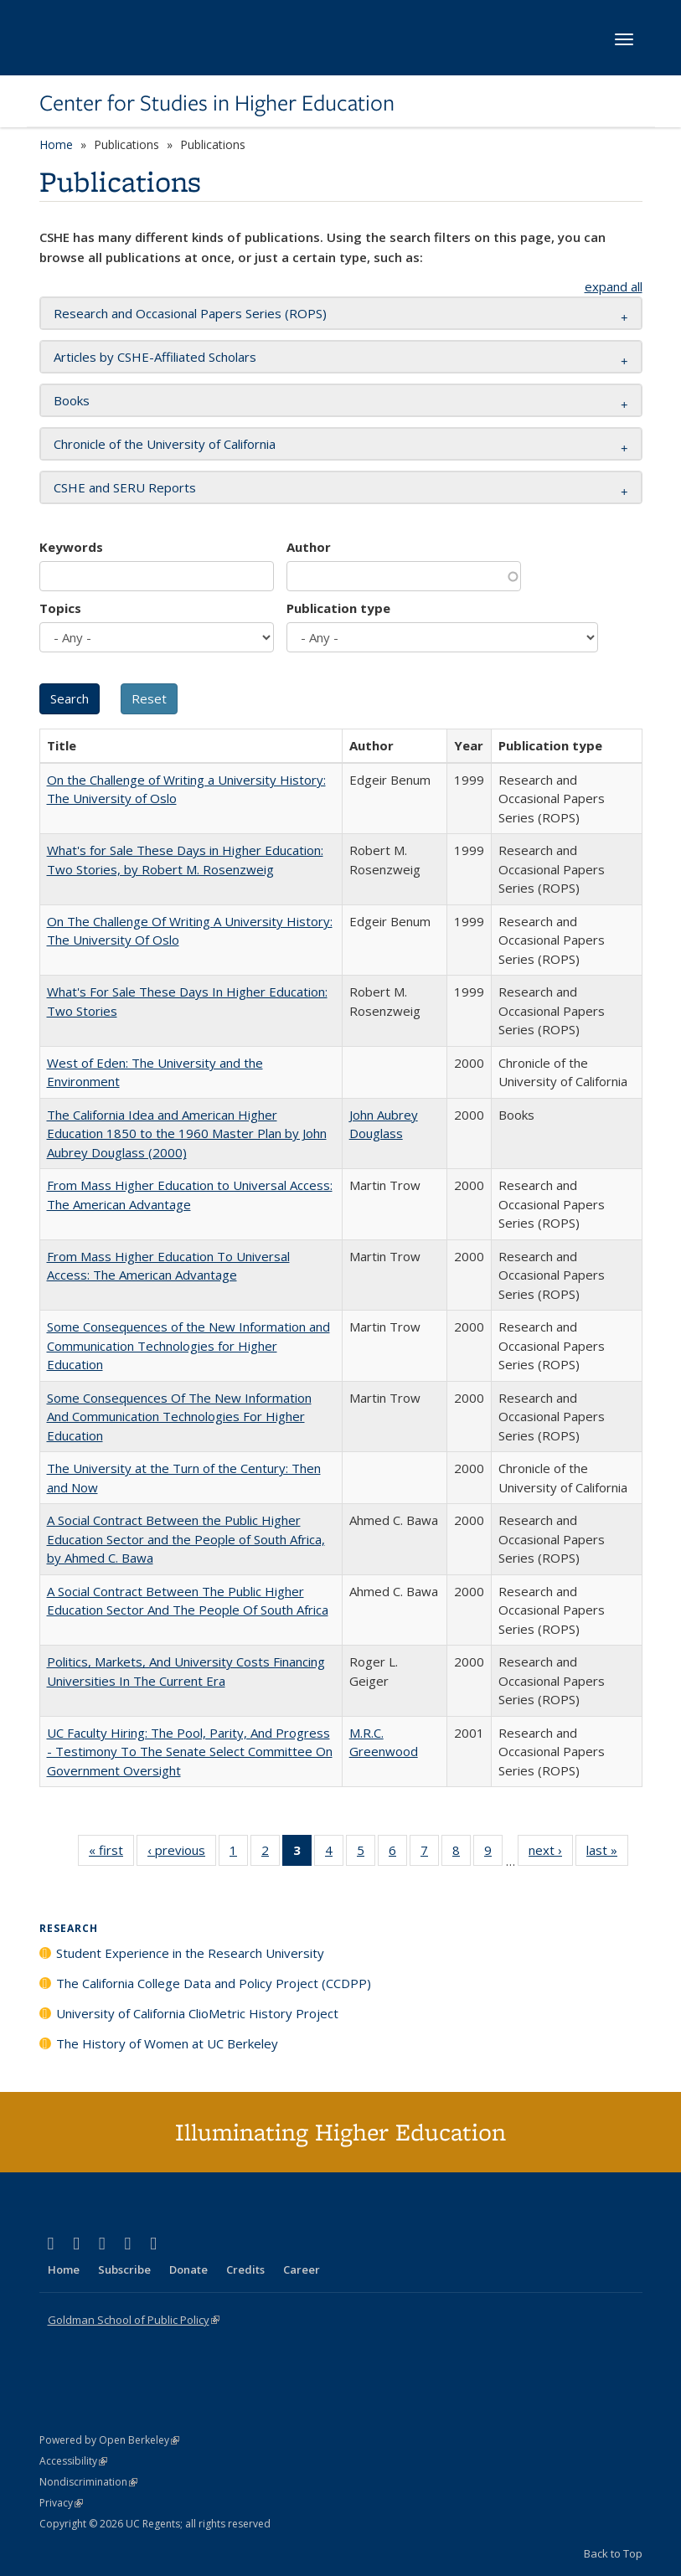 Image resolution: width=681 pixels, height=2576 pixels. I want to click on Author, so click(308, 546).